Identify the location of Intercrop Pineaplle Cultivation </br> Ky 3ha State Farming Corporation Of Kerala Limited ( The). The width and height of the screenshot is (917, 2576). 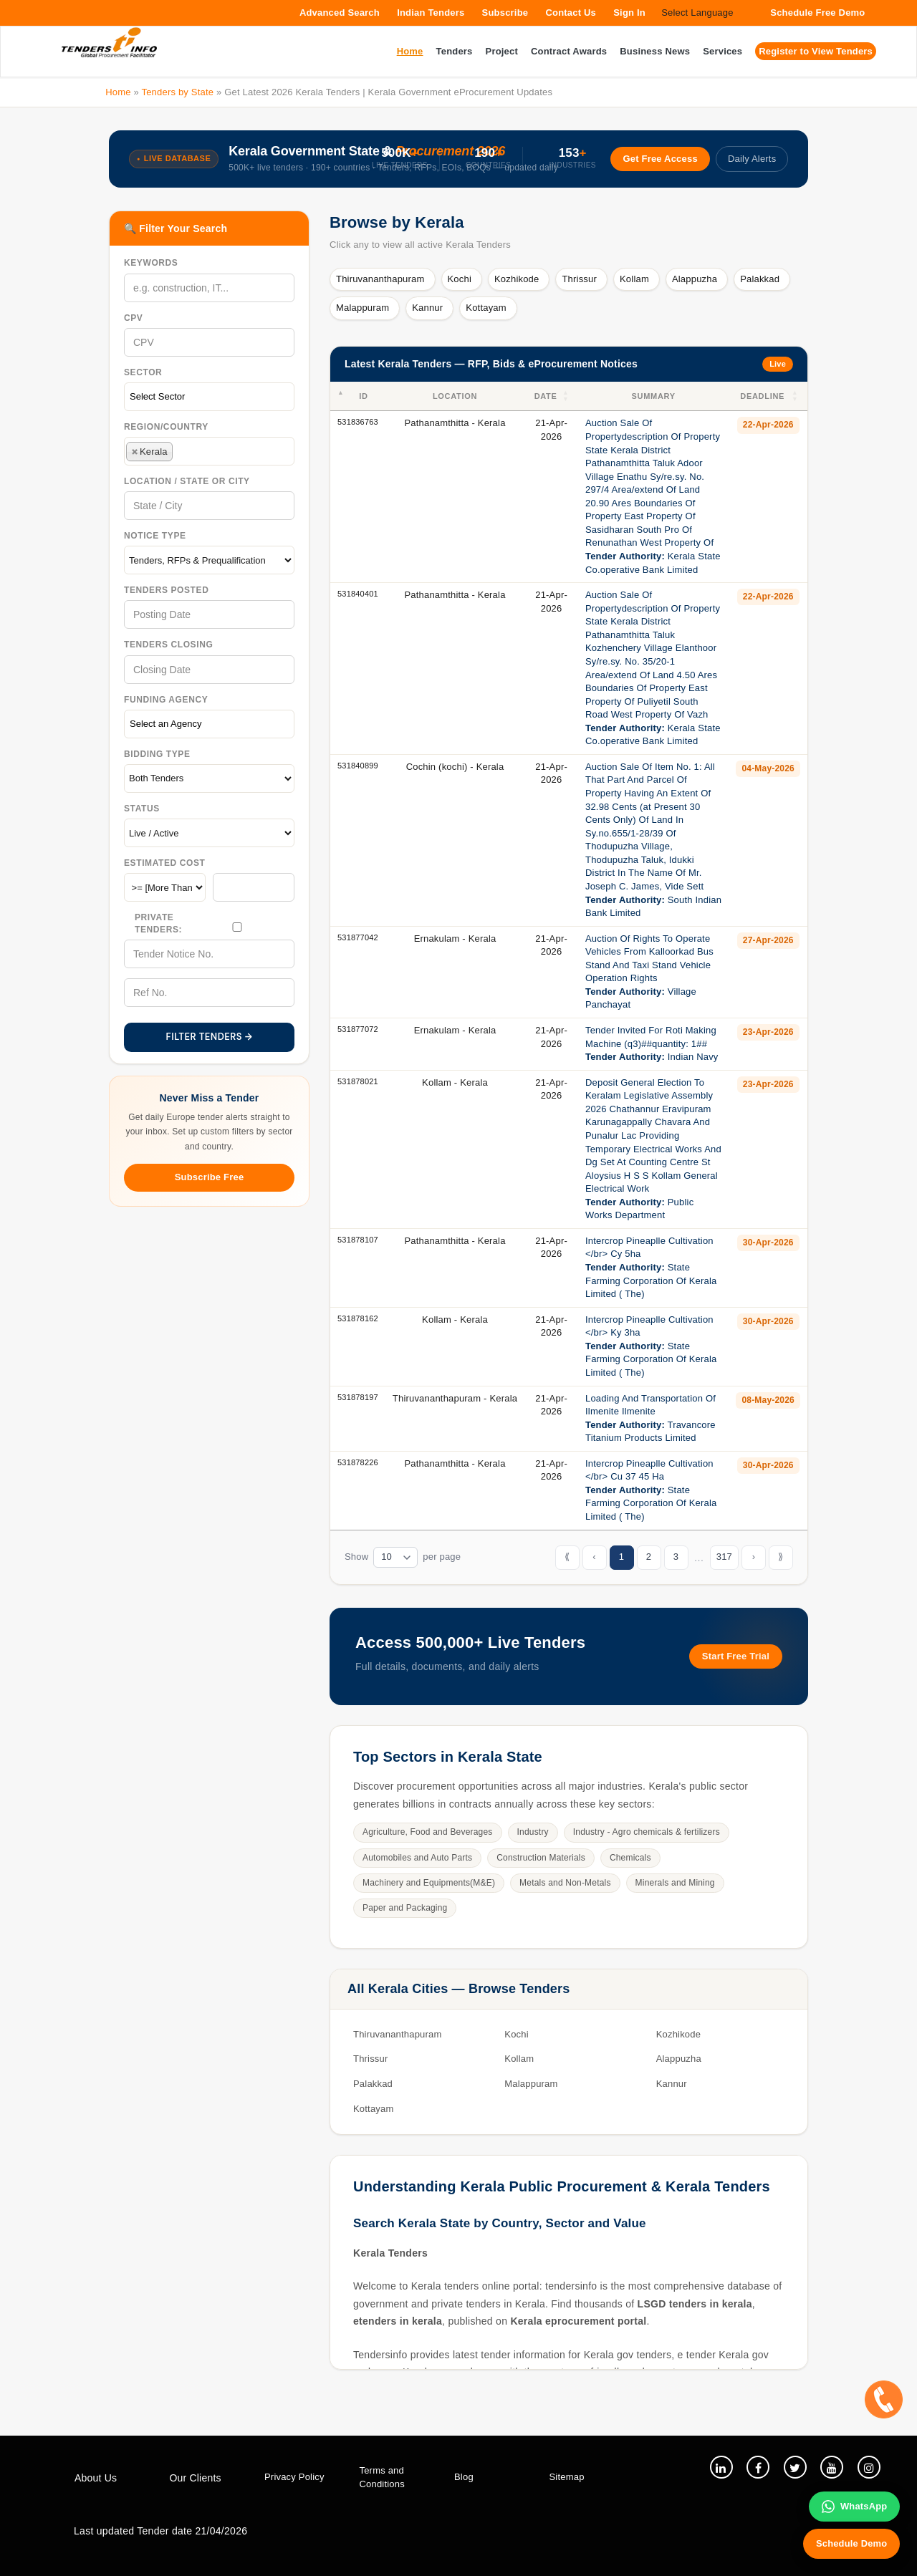
(650, 1346).